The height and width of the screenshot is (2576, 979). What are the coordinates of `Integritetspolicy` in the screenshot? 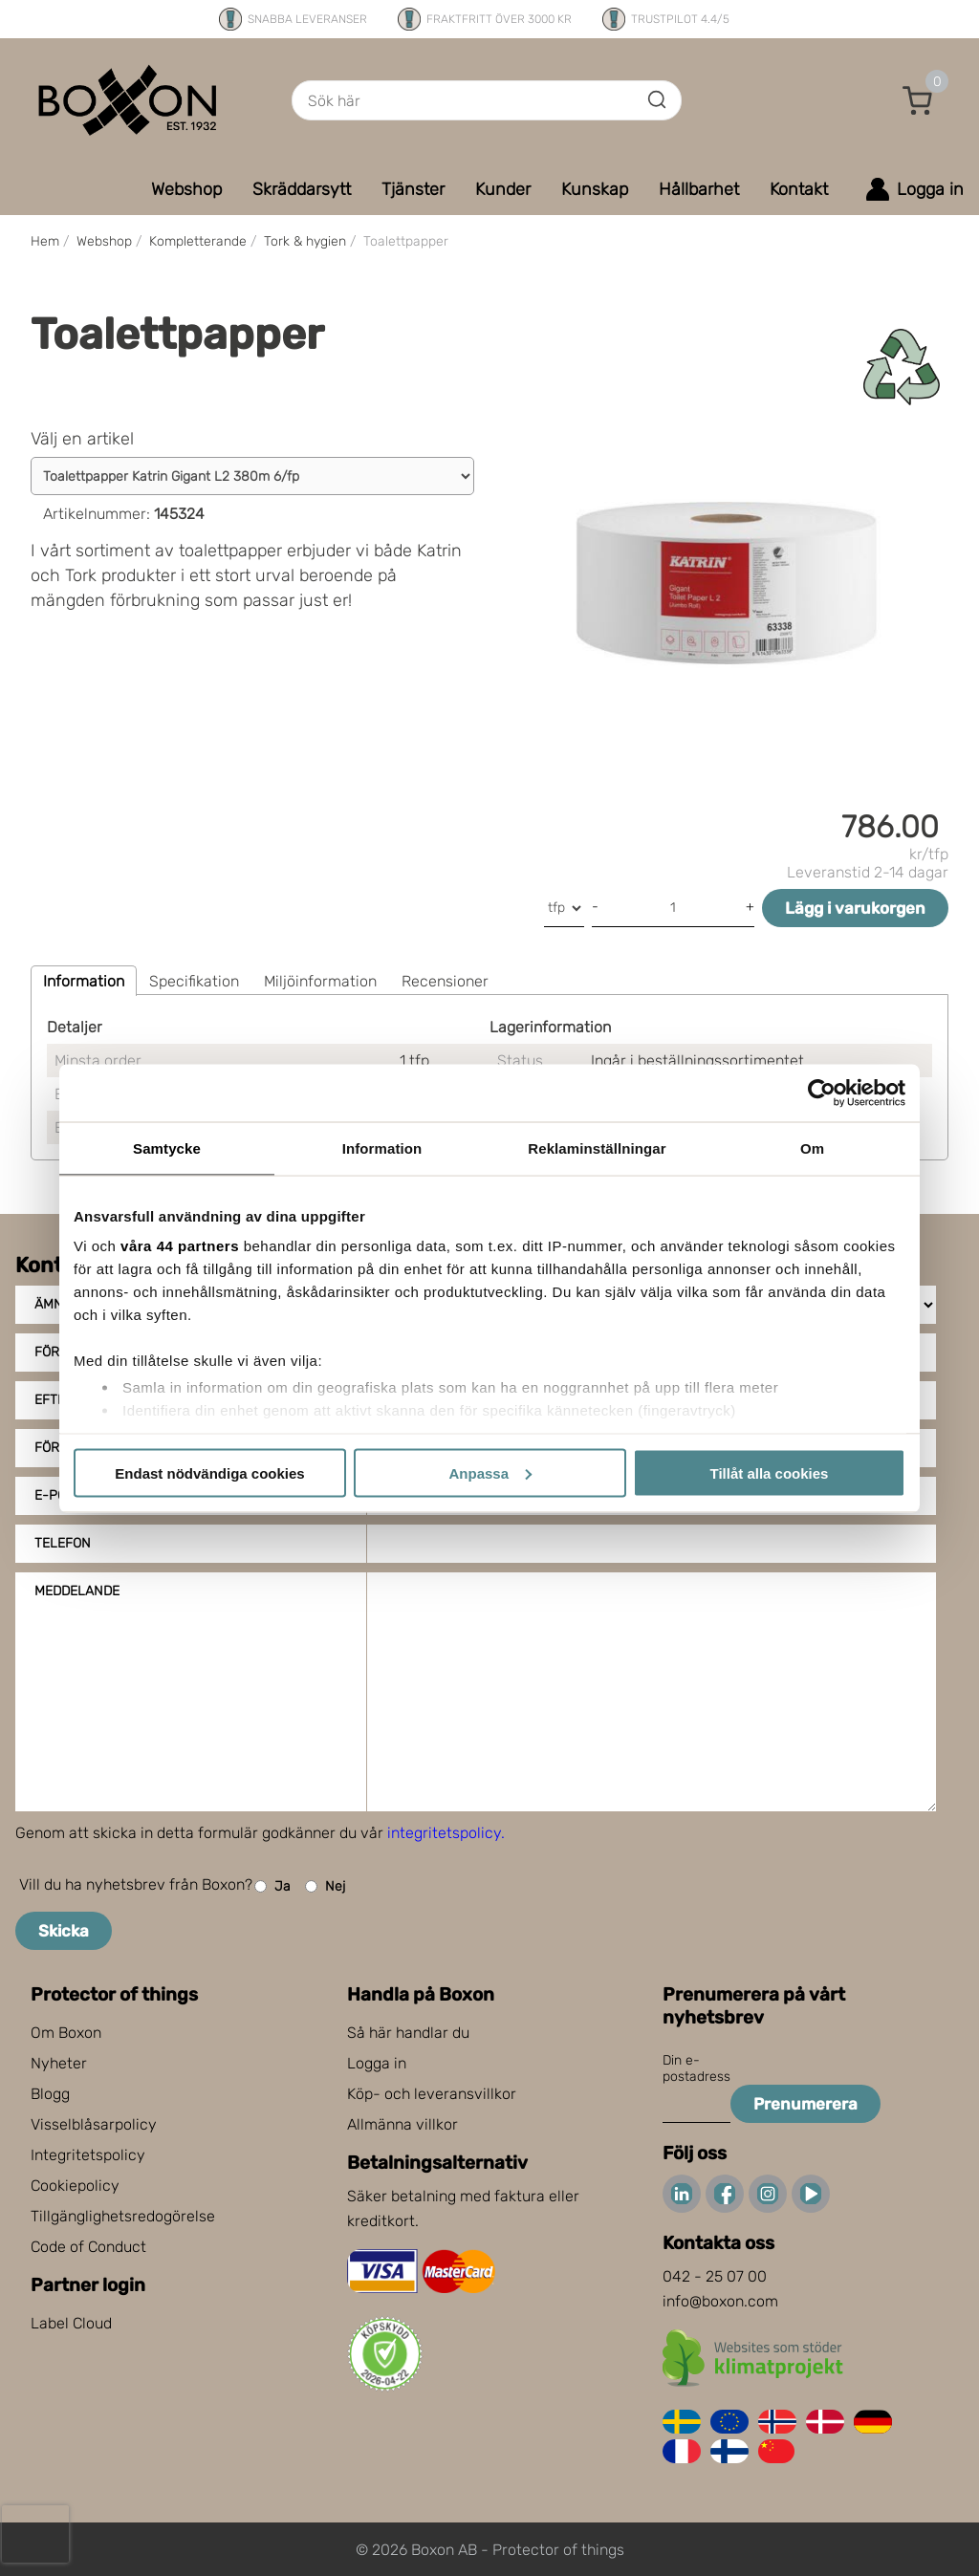 It's located at (88, 2155).